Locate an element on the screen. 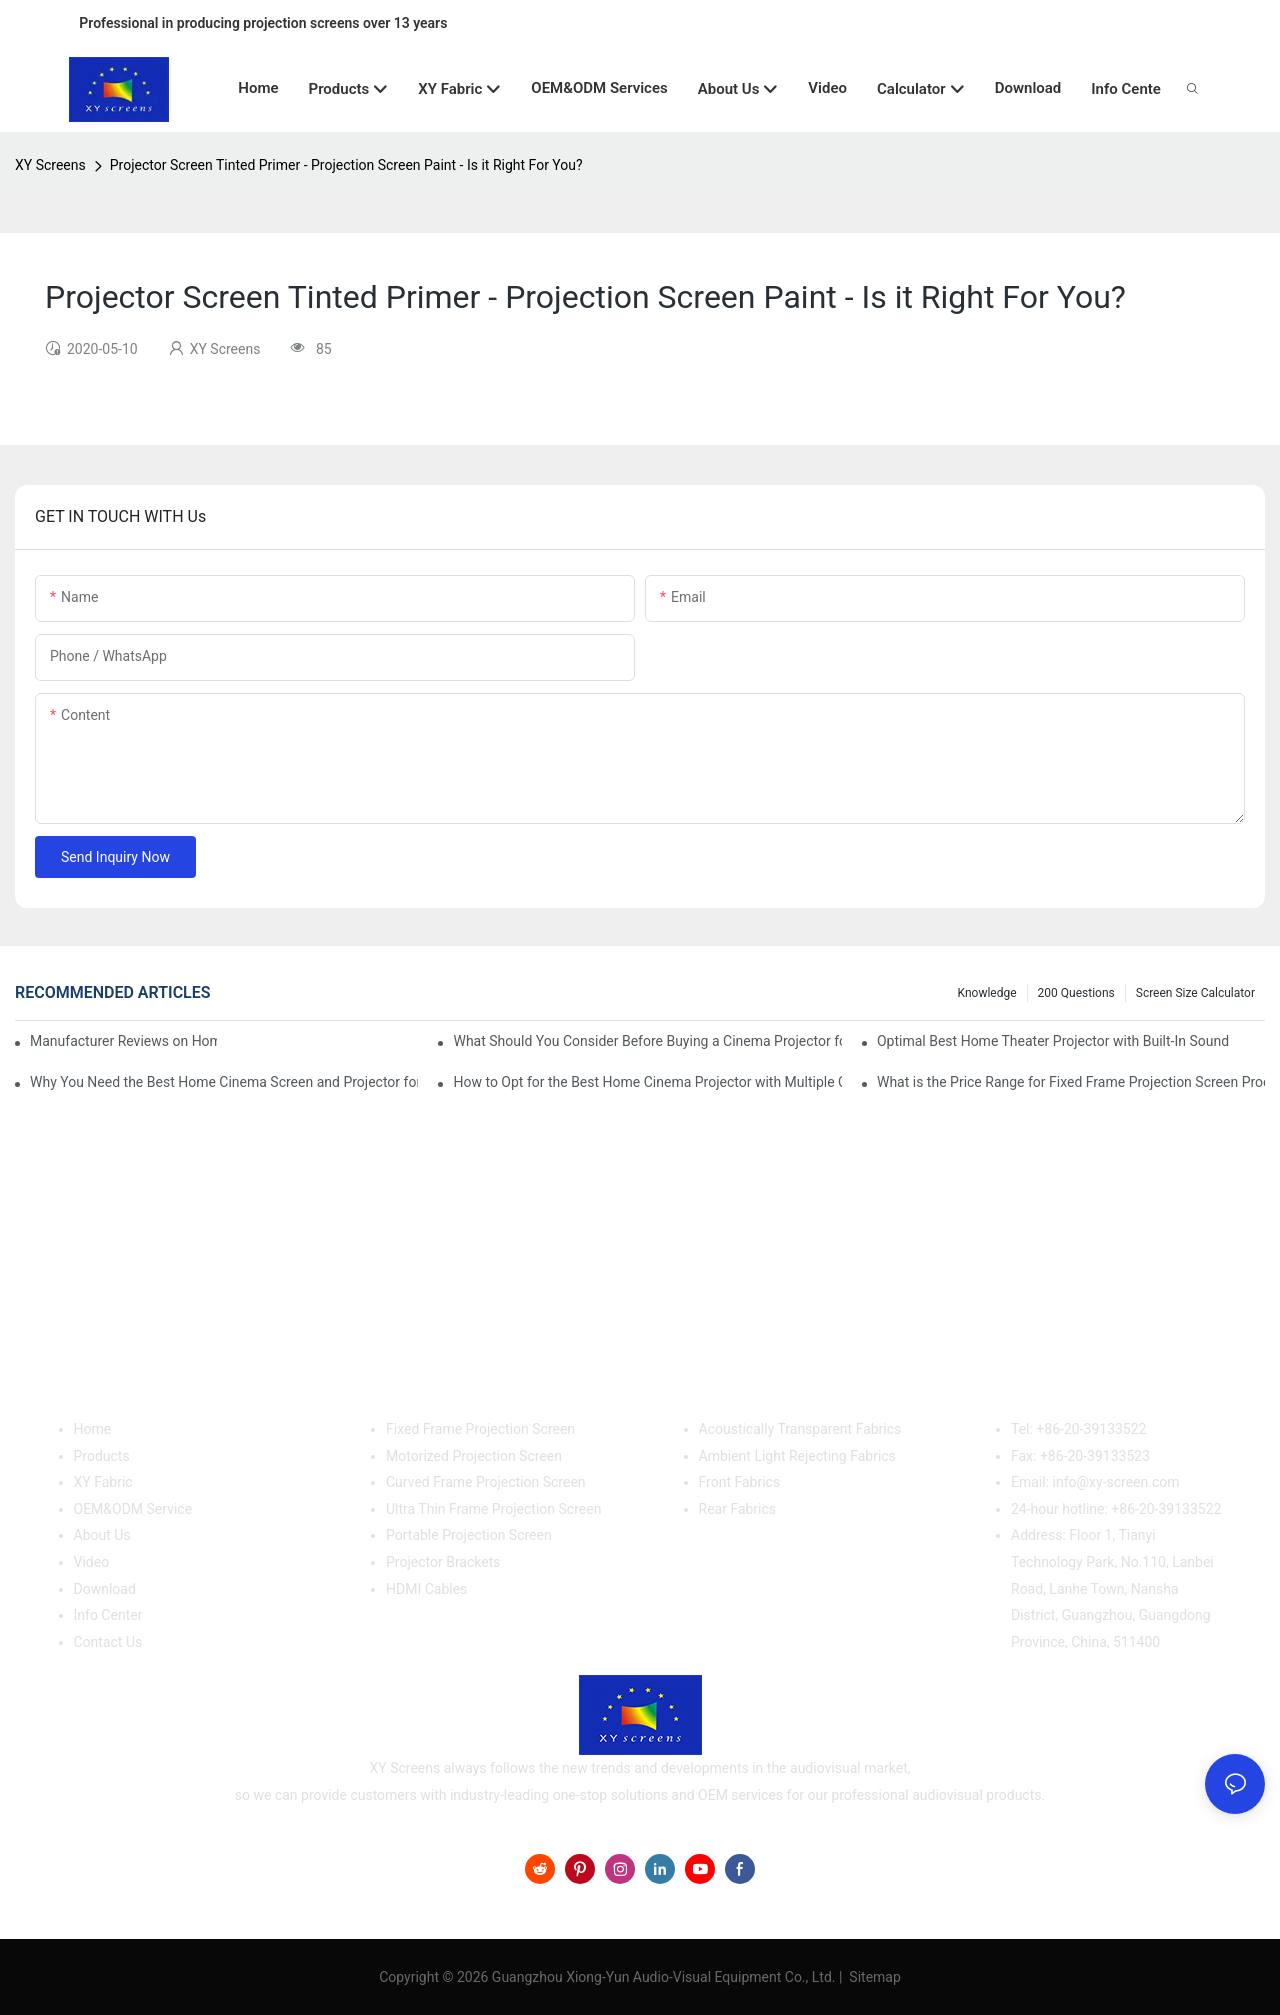 This screenshot has width=1280, height=2015. 200 questions is located at coordinates (1076, 993).